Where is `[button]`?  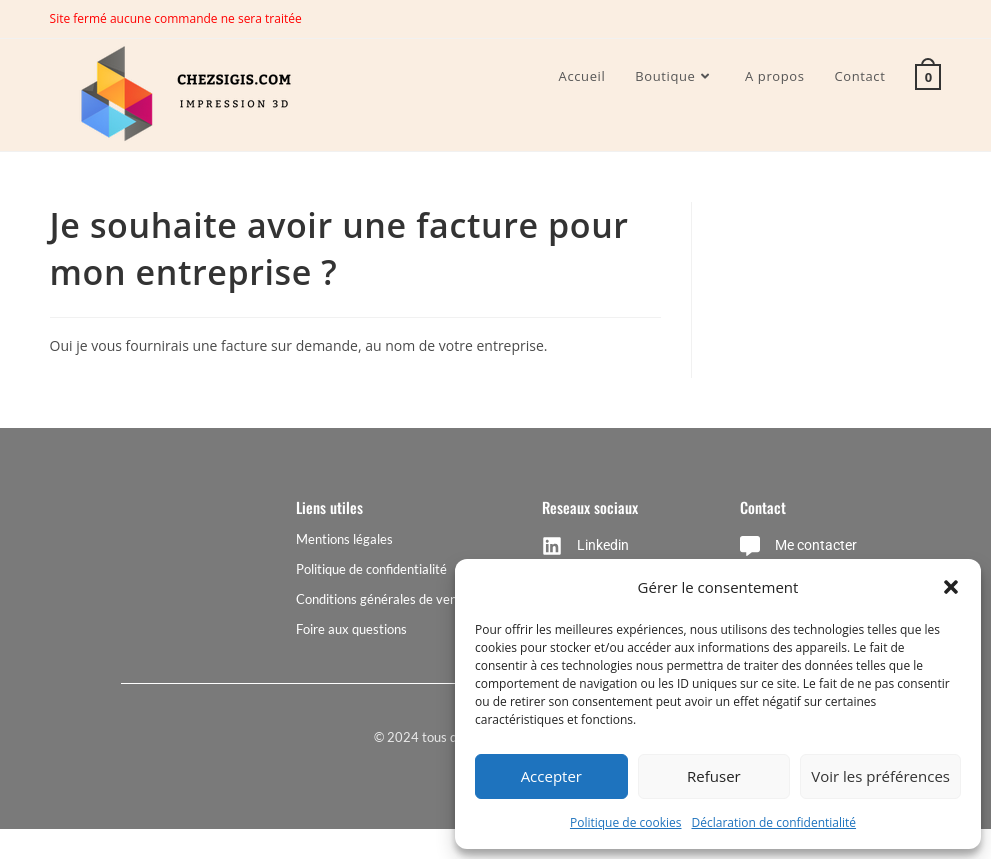
[button] is located at coordinates (951, 587).